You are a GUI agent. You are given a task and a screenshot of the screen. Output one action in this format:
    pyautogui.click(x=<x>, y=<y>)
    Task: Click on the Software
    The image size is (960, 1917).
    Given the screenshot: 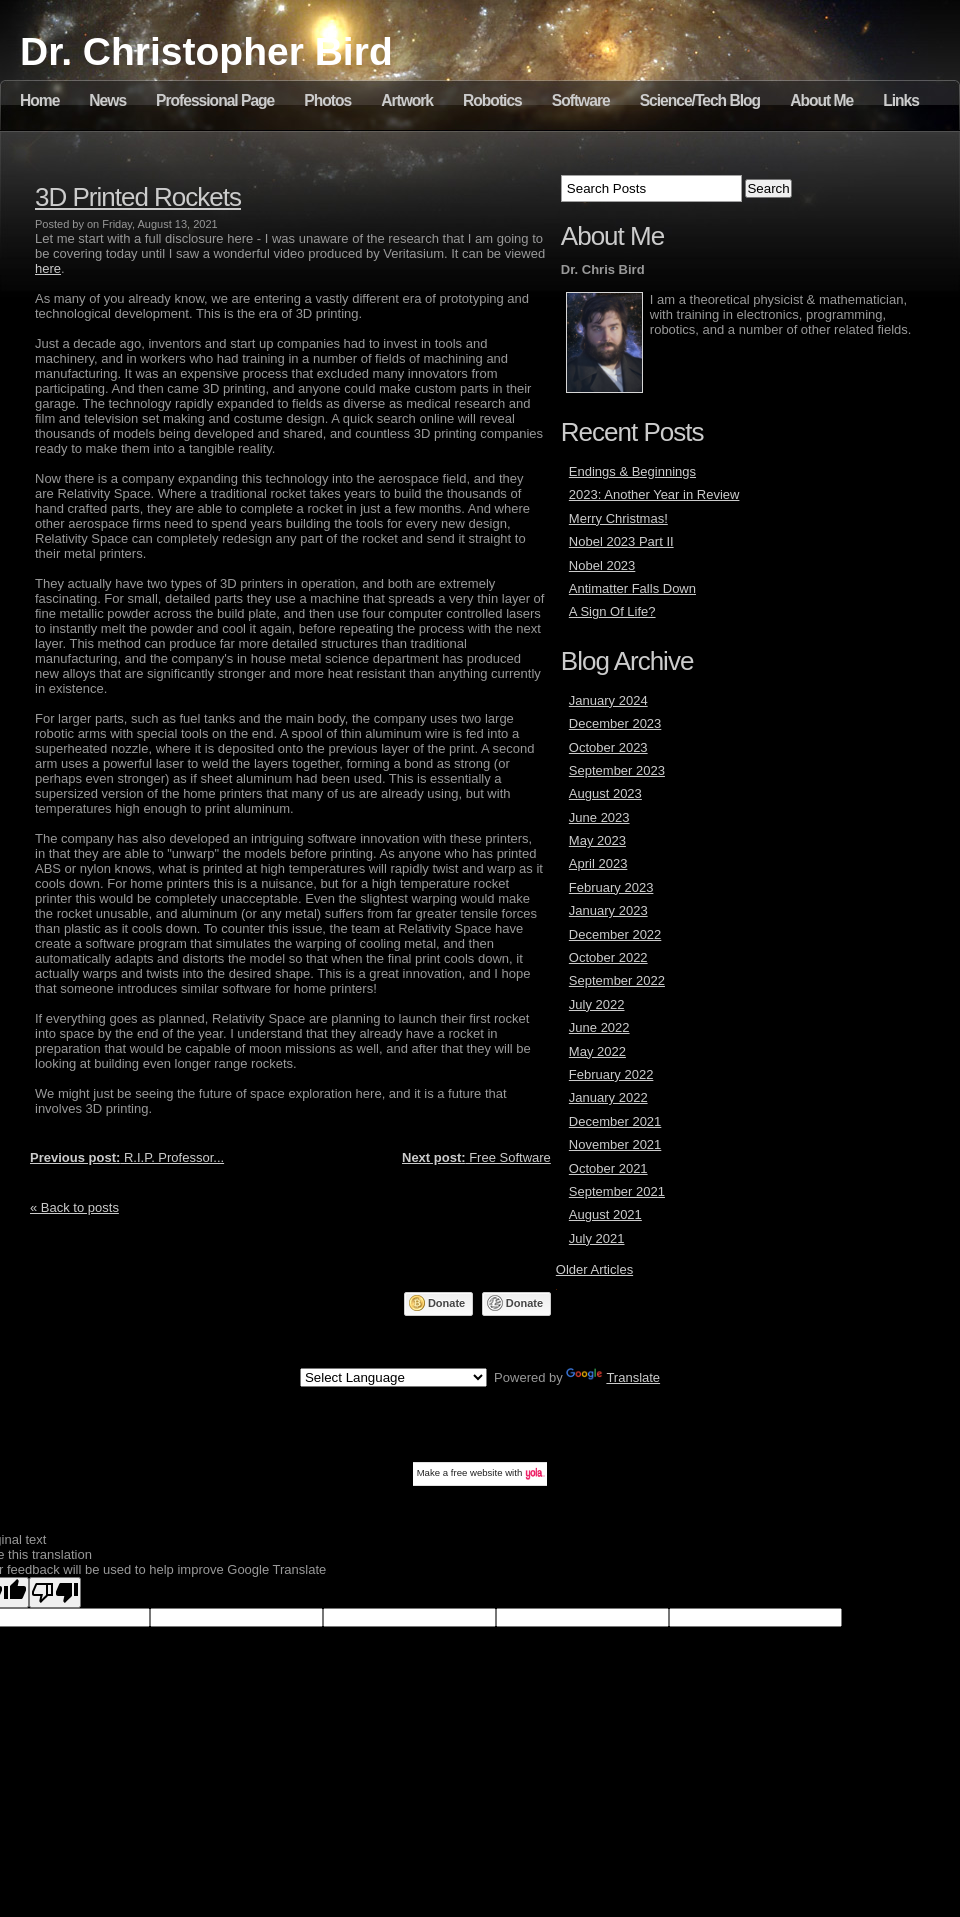 What is the action you would take?
    pyautogui.click(x=581, y=100)
    